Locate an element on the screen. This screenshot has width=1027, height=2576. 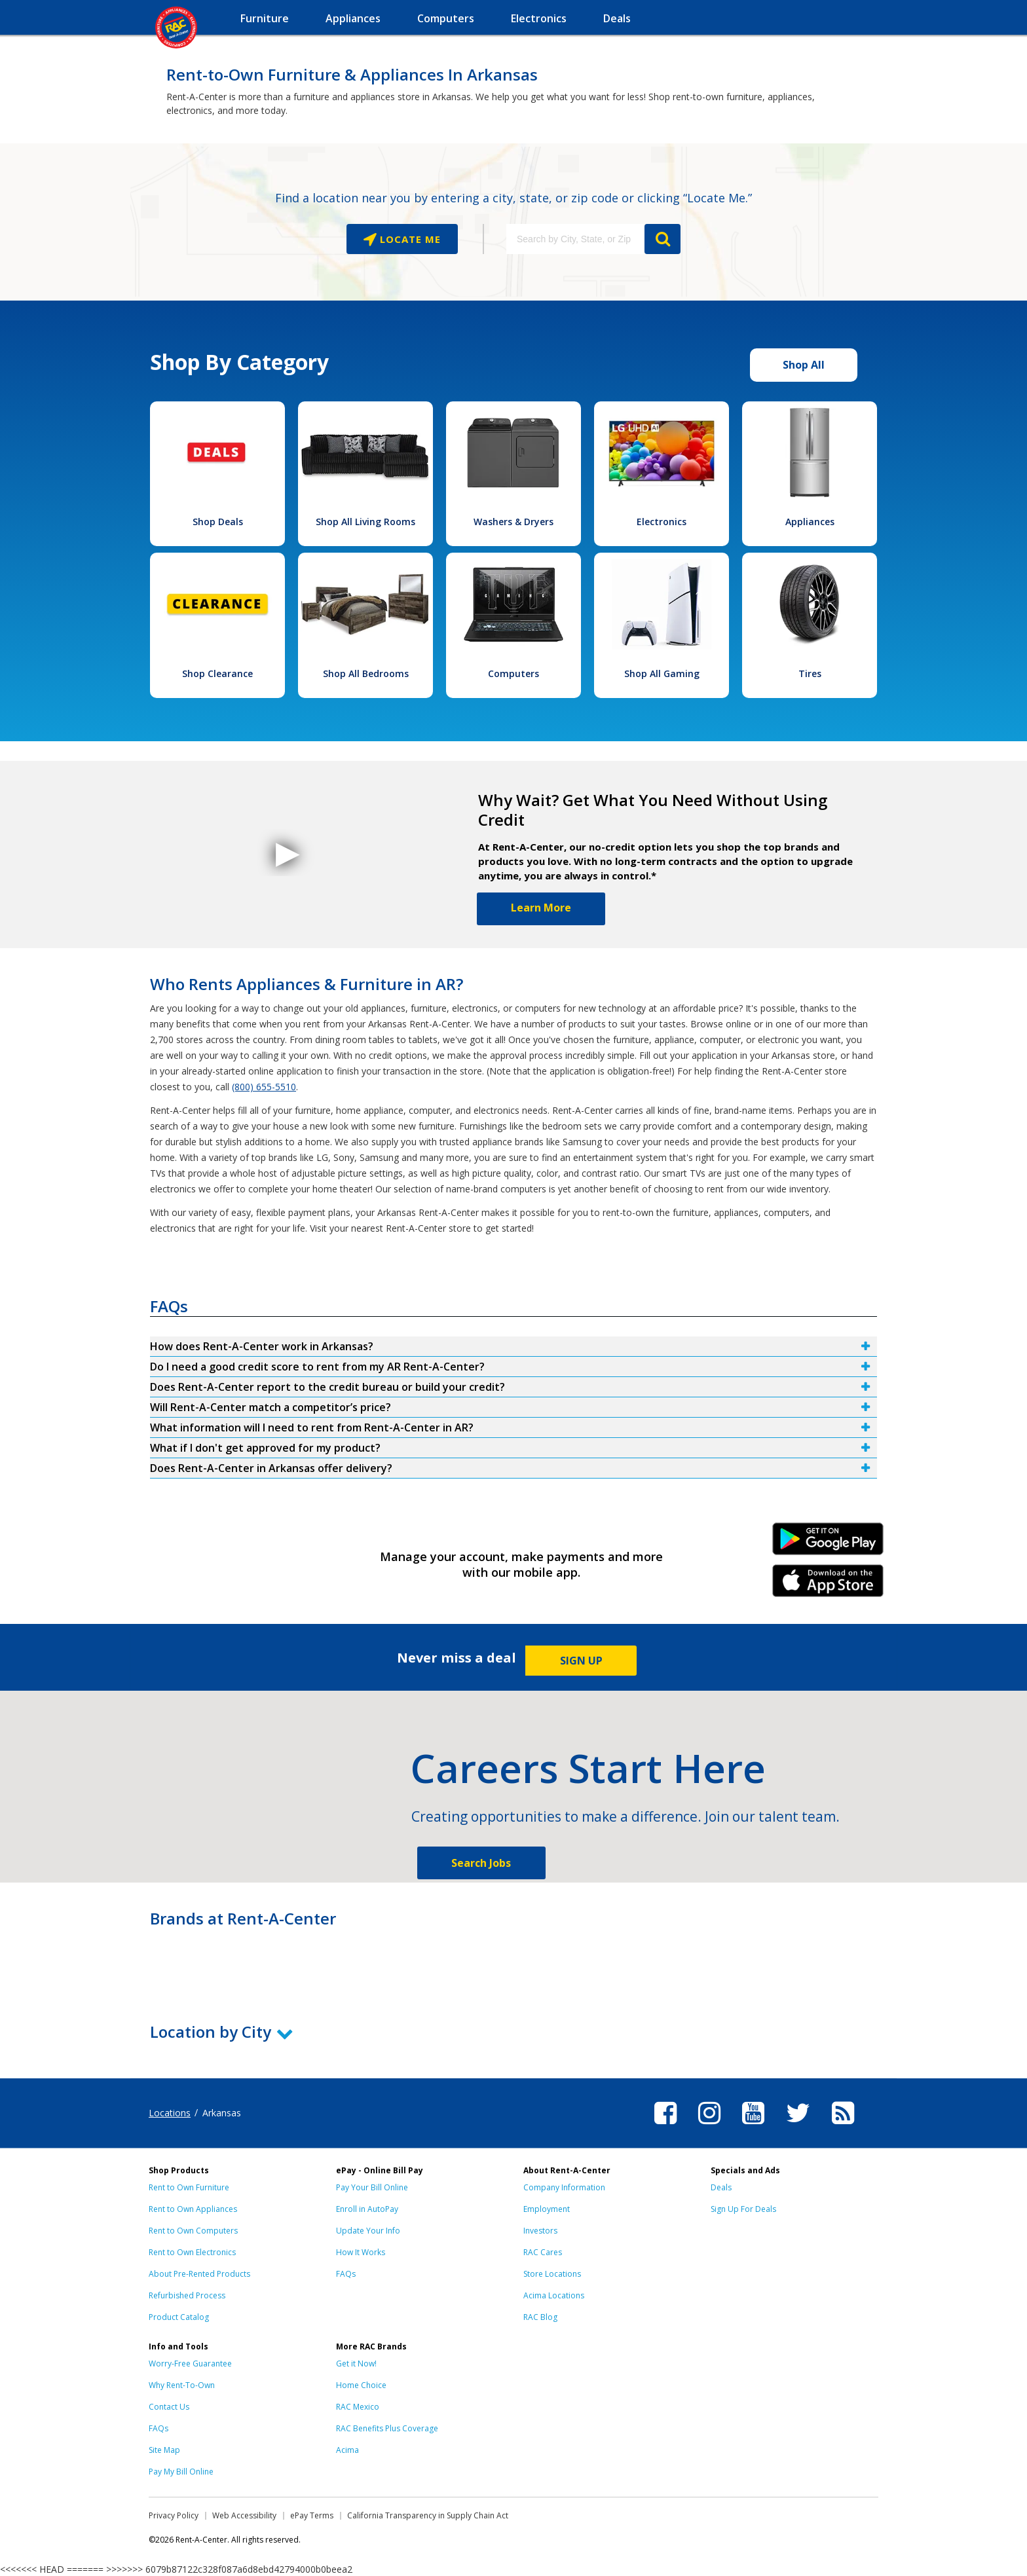
Deals is located at coordinates (721, 2187).